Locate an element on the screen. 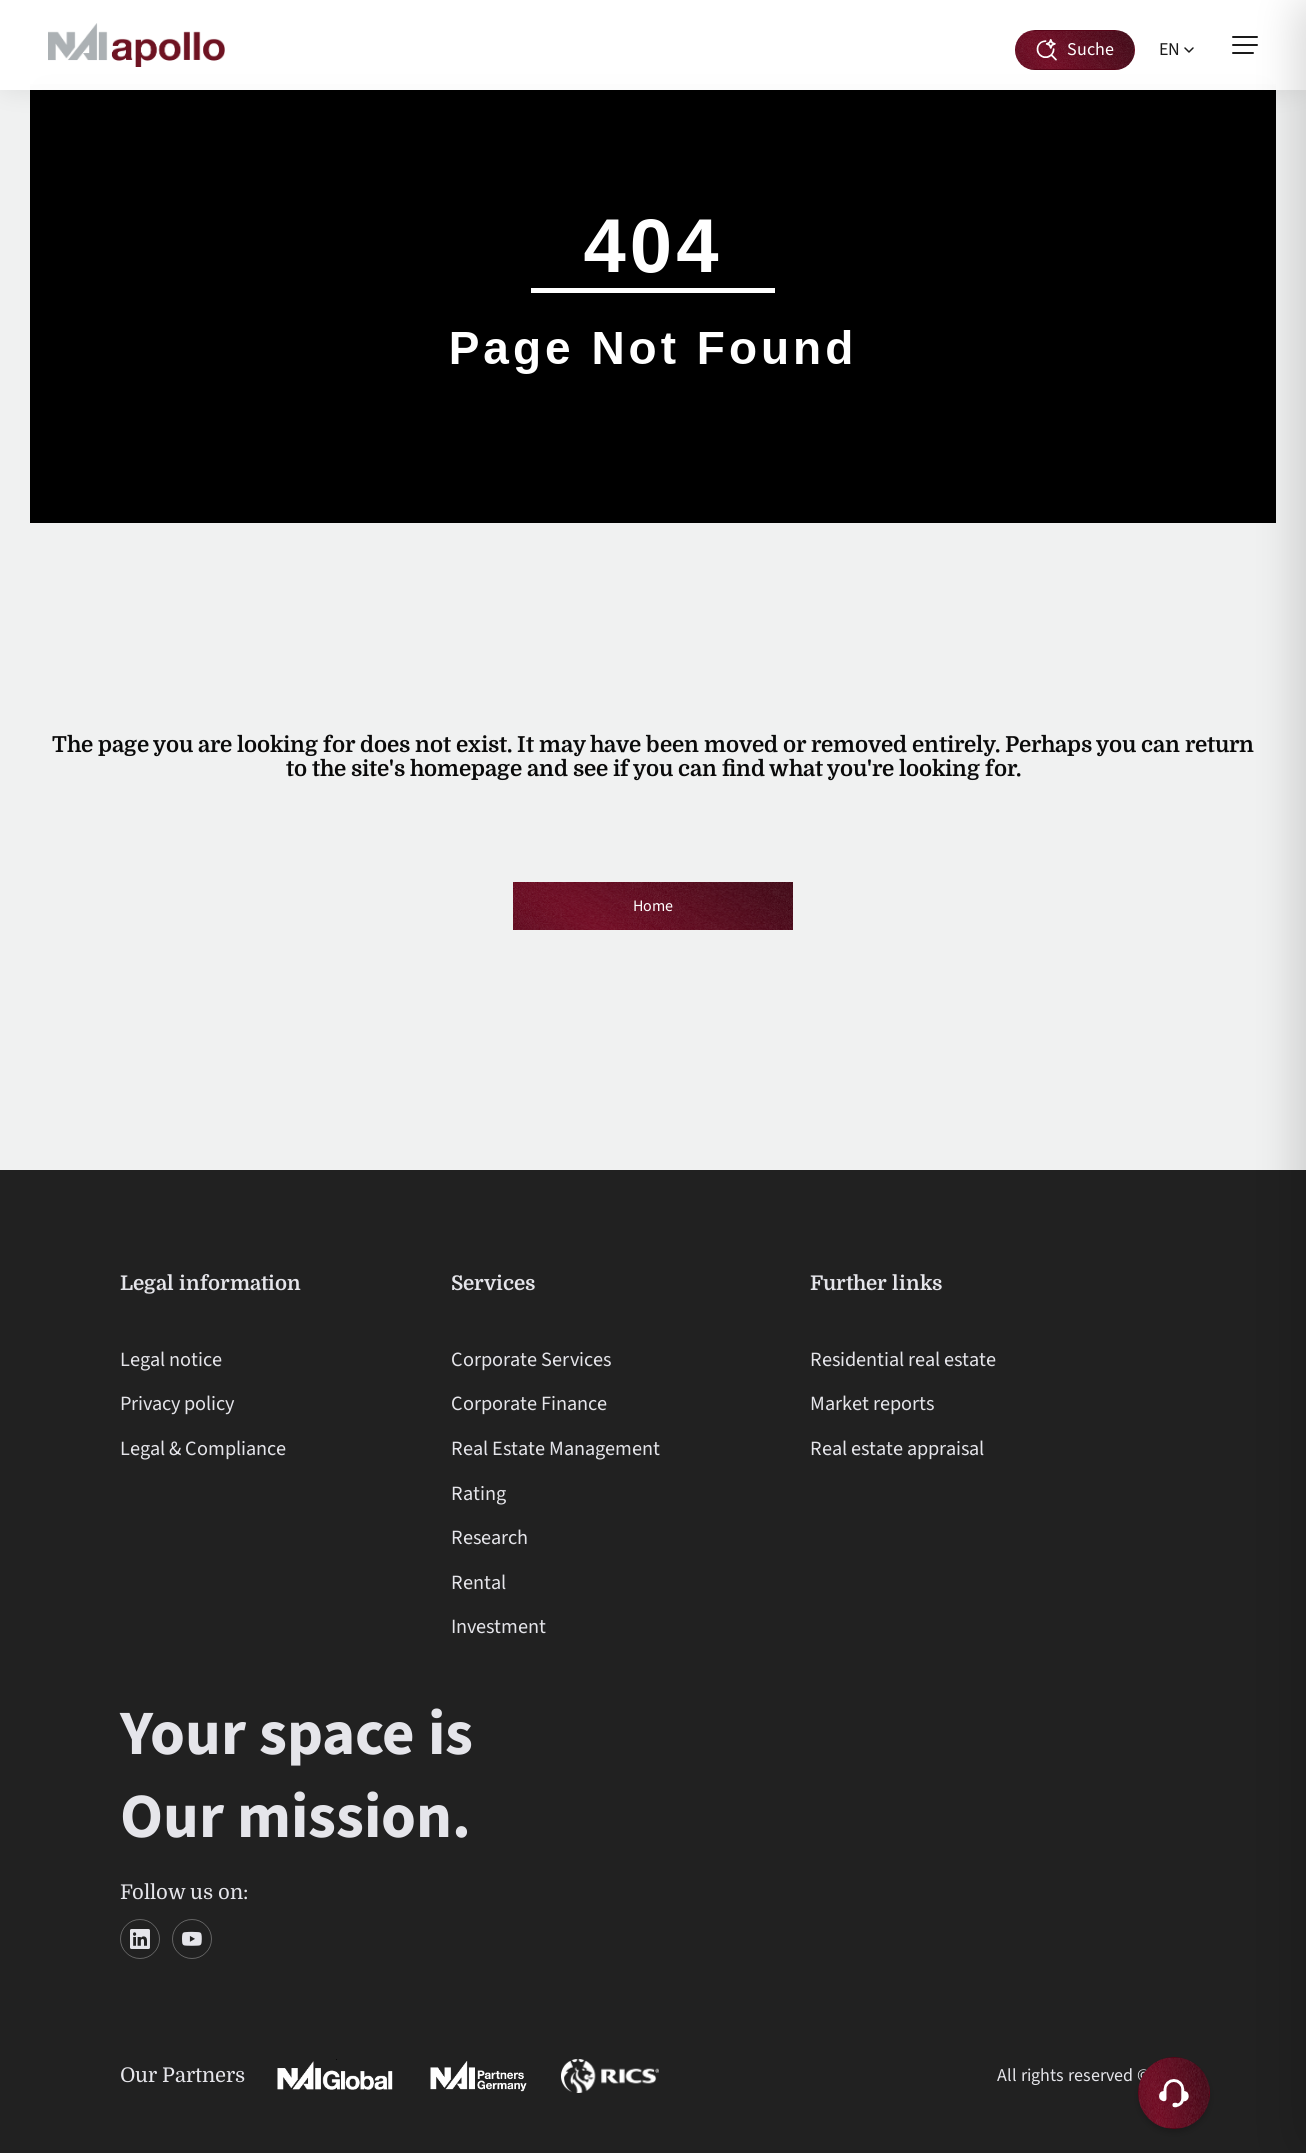 The image size is (1306, 2153). Legal & Compliance is located at coordinates (203, 1448).